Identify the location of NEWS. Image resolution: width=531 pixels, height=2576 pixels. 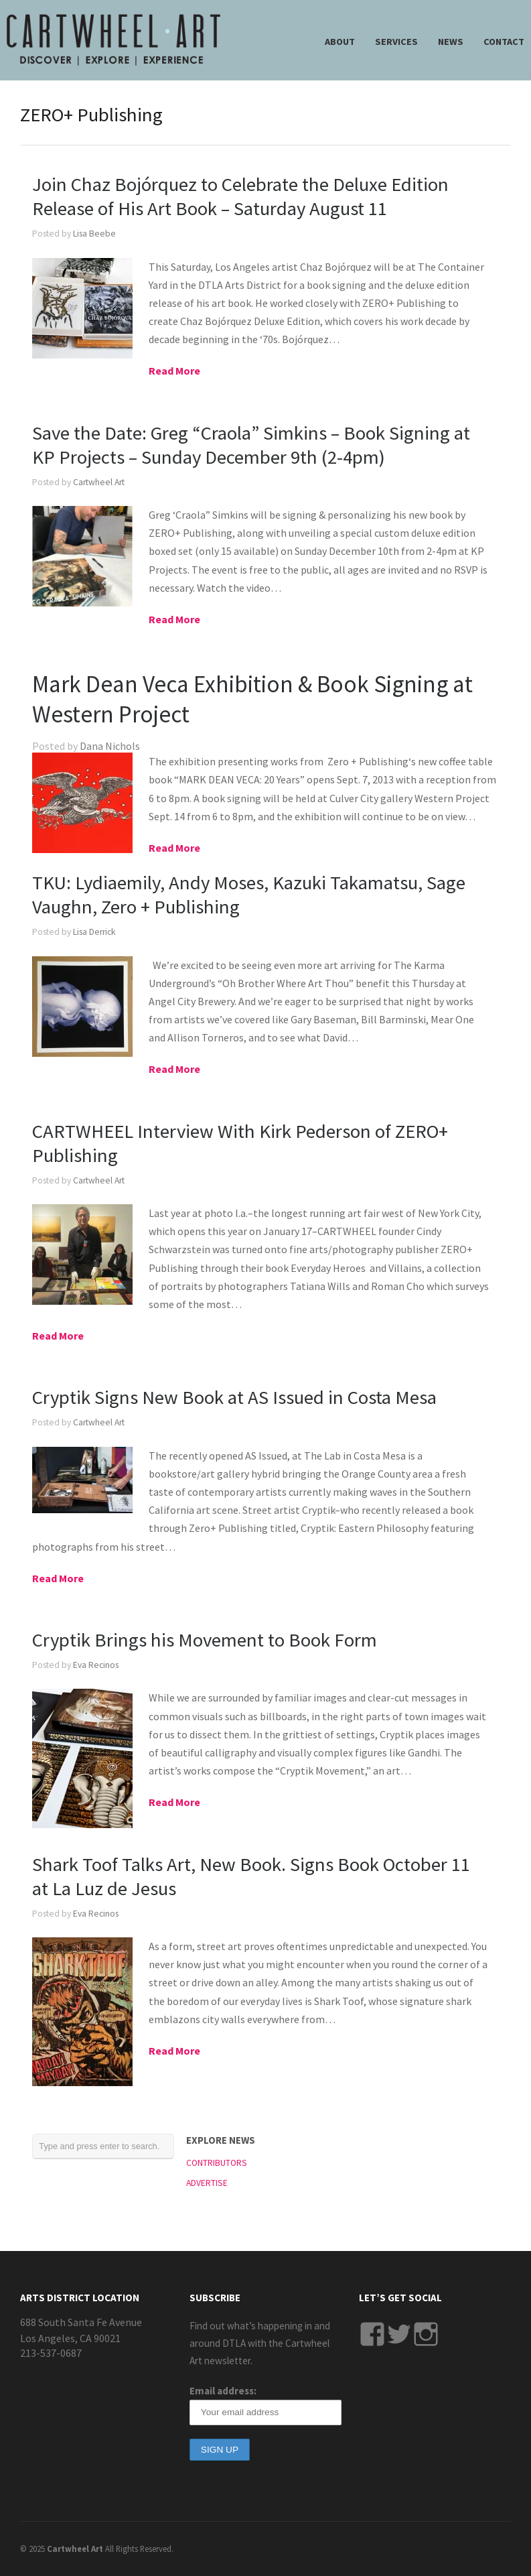
(450, 42).